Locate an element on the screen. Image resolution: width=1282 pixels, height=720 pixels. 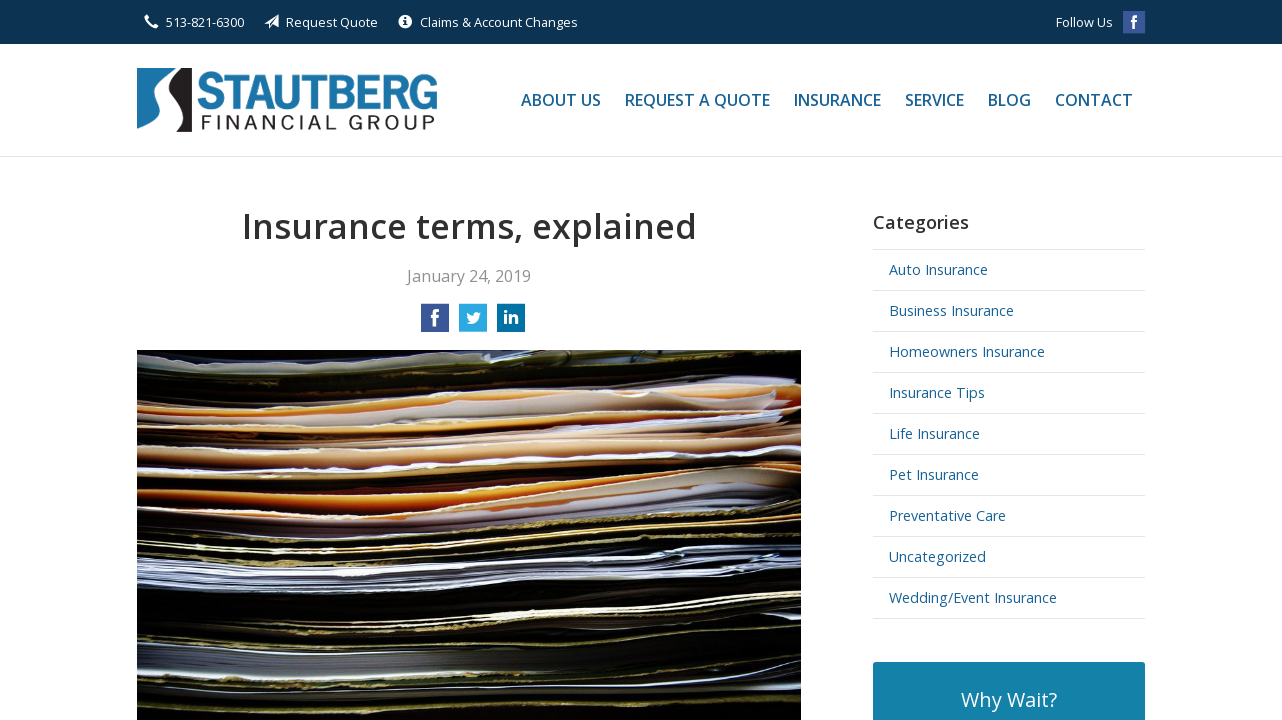
Service is located at coordinates (934, 100).